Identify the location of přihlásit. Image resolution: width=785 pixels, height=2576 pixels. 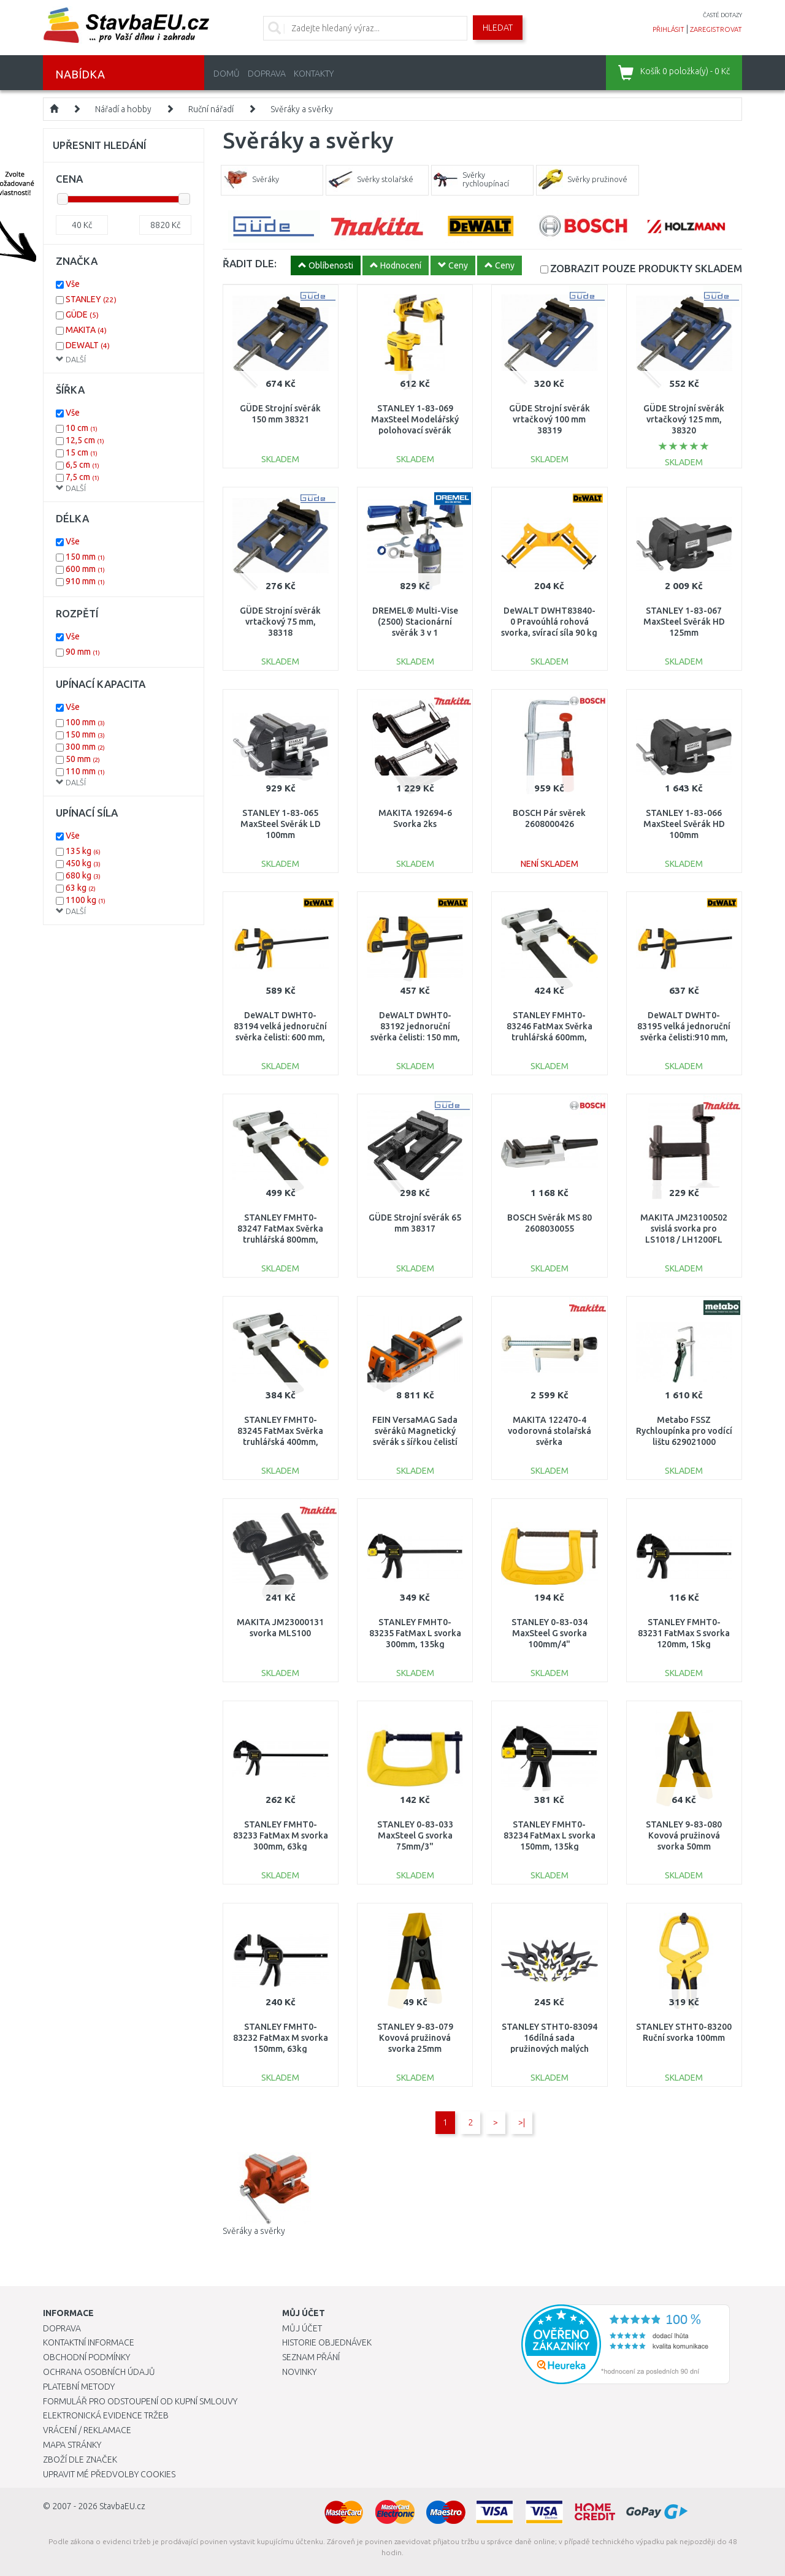
(668, 29).